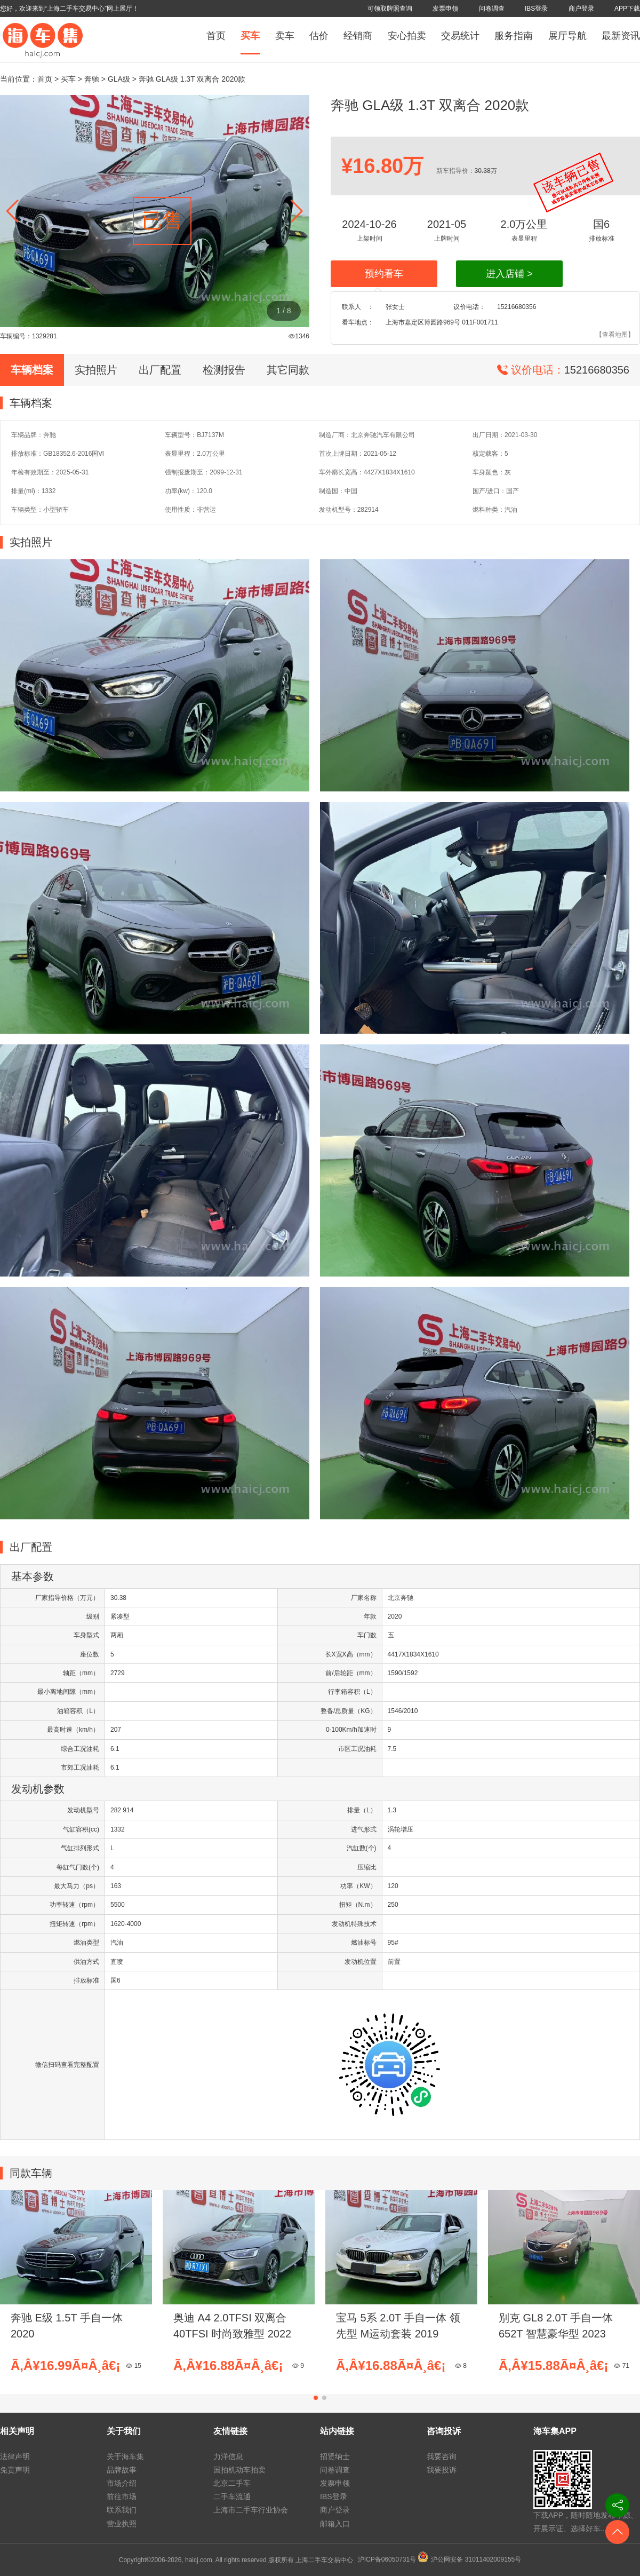  I want to click on 关于海车集, so click(125, 2456).